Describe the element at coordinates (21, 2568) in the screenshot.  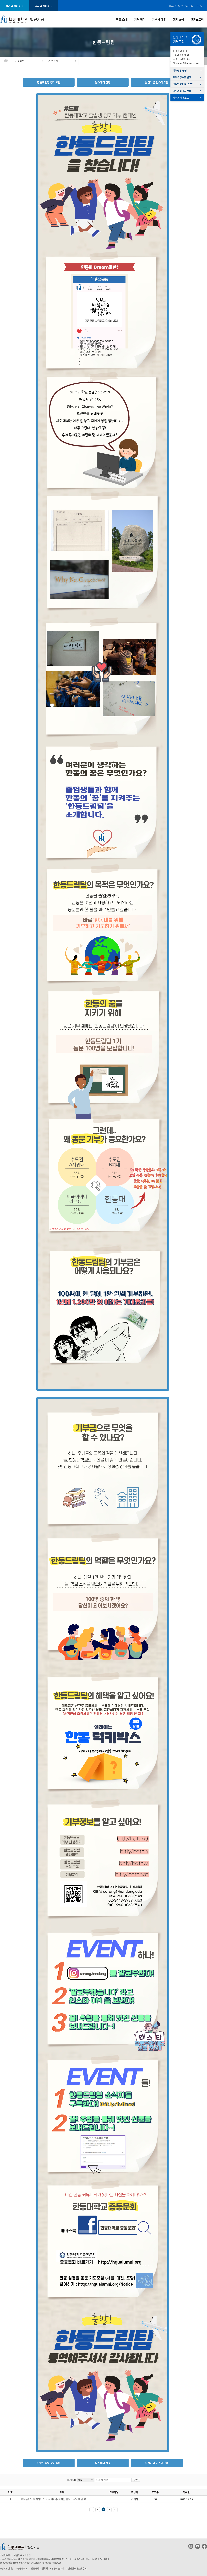
I see `ㆍ한동대학교` at that location.